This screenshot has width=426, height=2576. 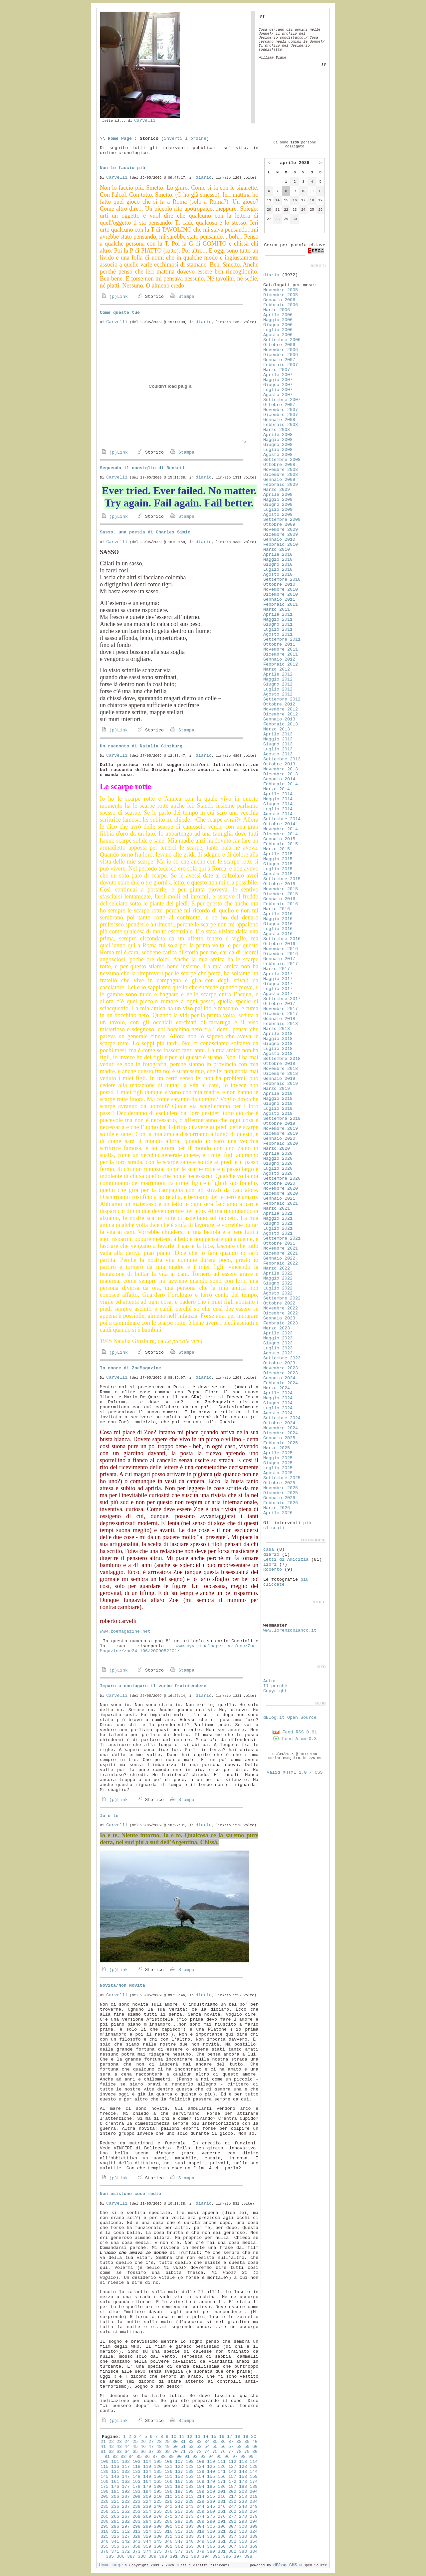 What do you see at coordinates (222, 2481) in the screenshot?
I see `171` at bounding box center [222, 2481].